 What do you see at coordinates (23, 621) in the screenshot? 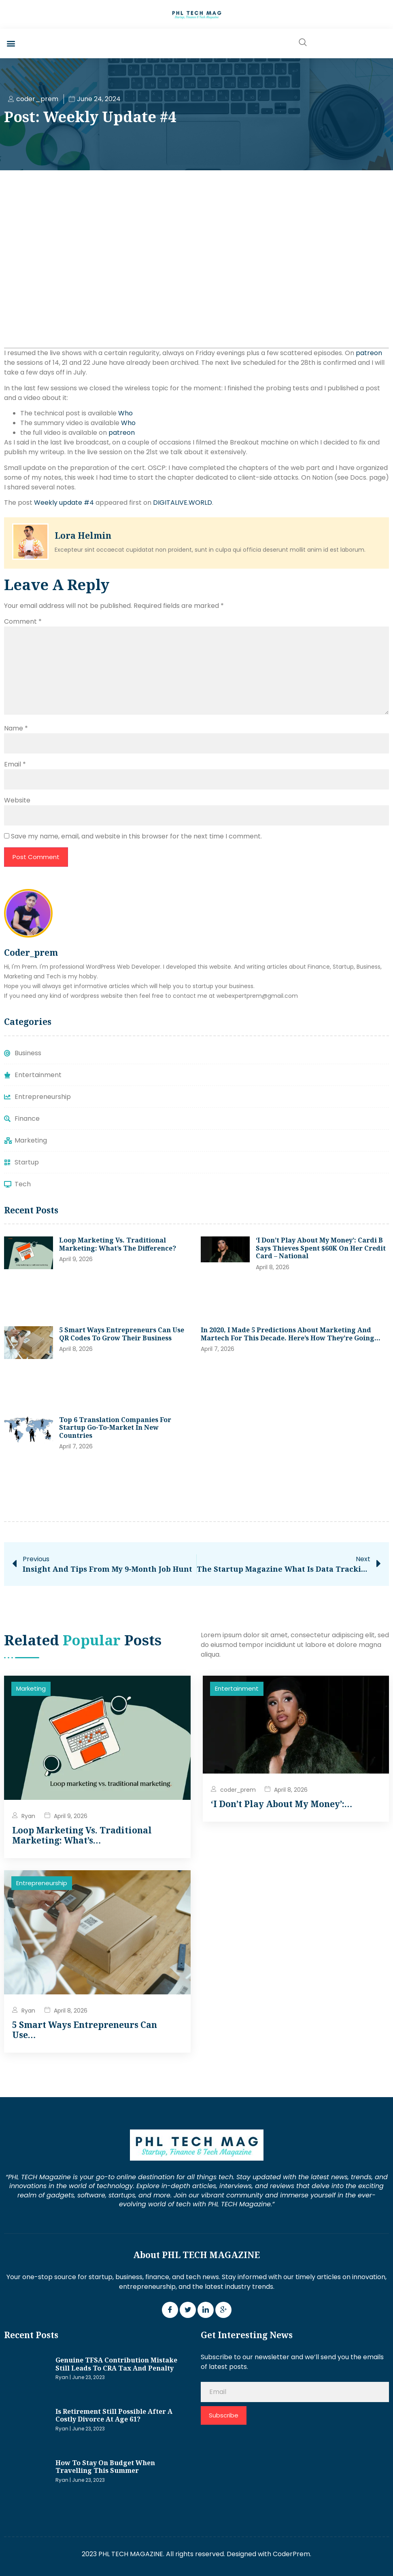
I see `Comment` at bounding box center [23, 621].